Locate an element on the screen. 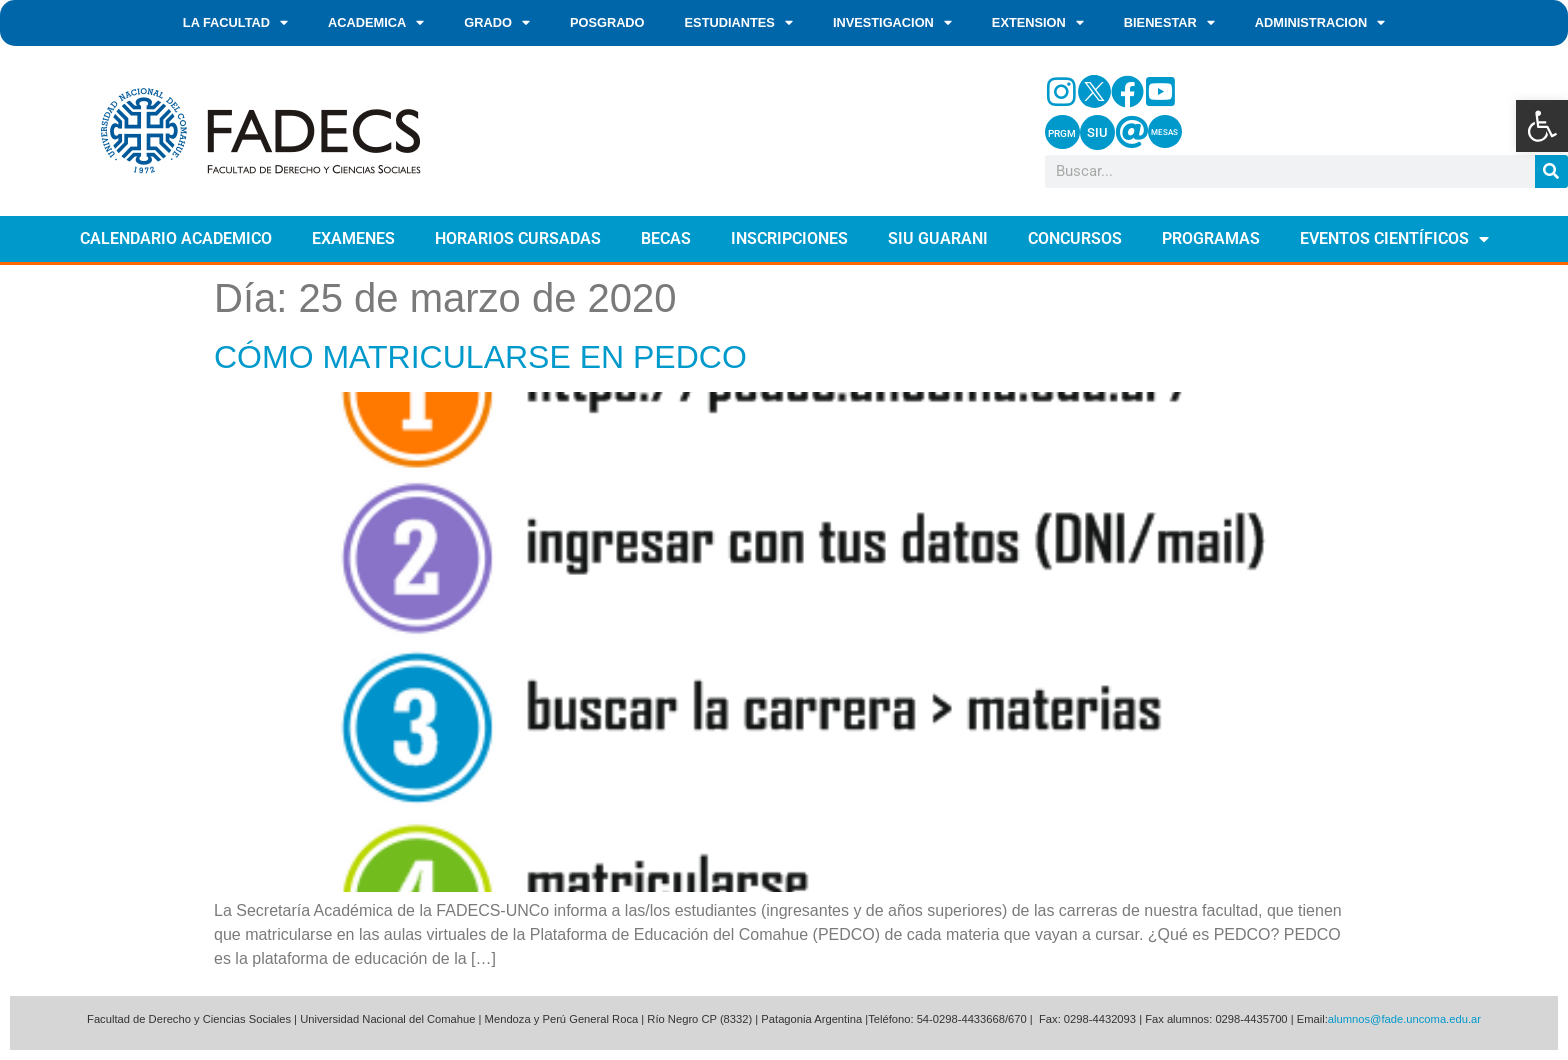  SIU GUARANI is located at coordinates (938, 238).